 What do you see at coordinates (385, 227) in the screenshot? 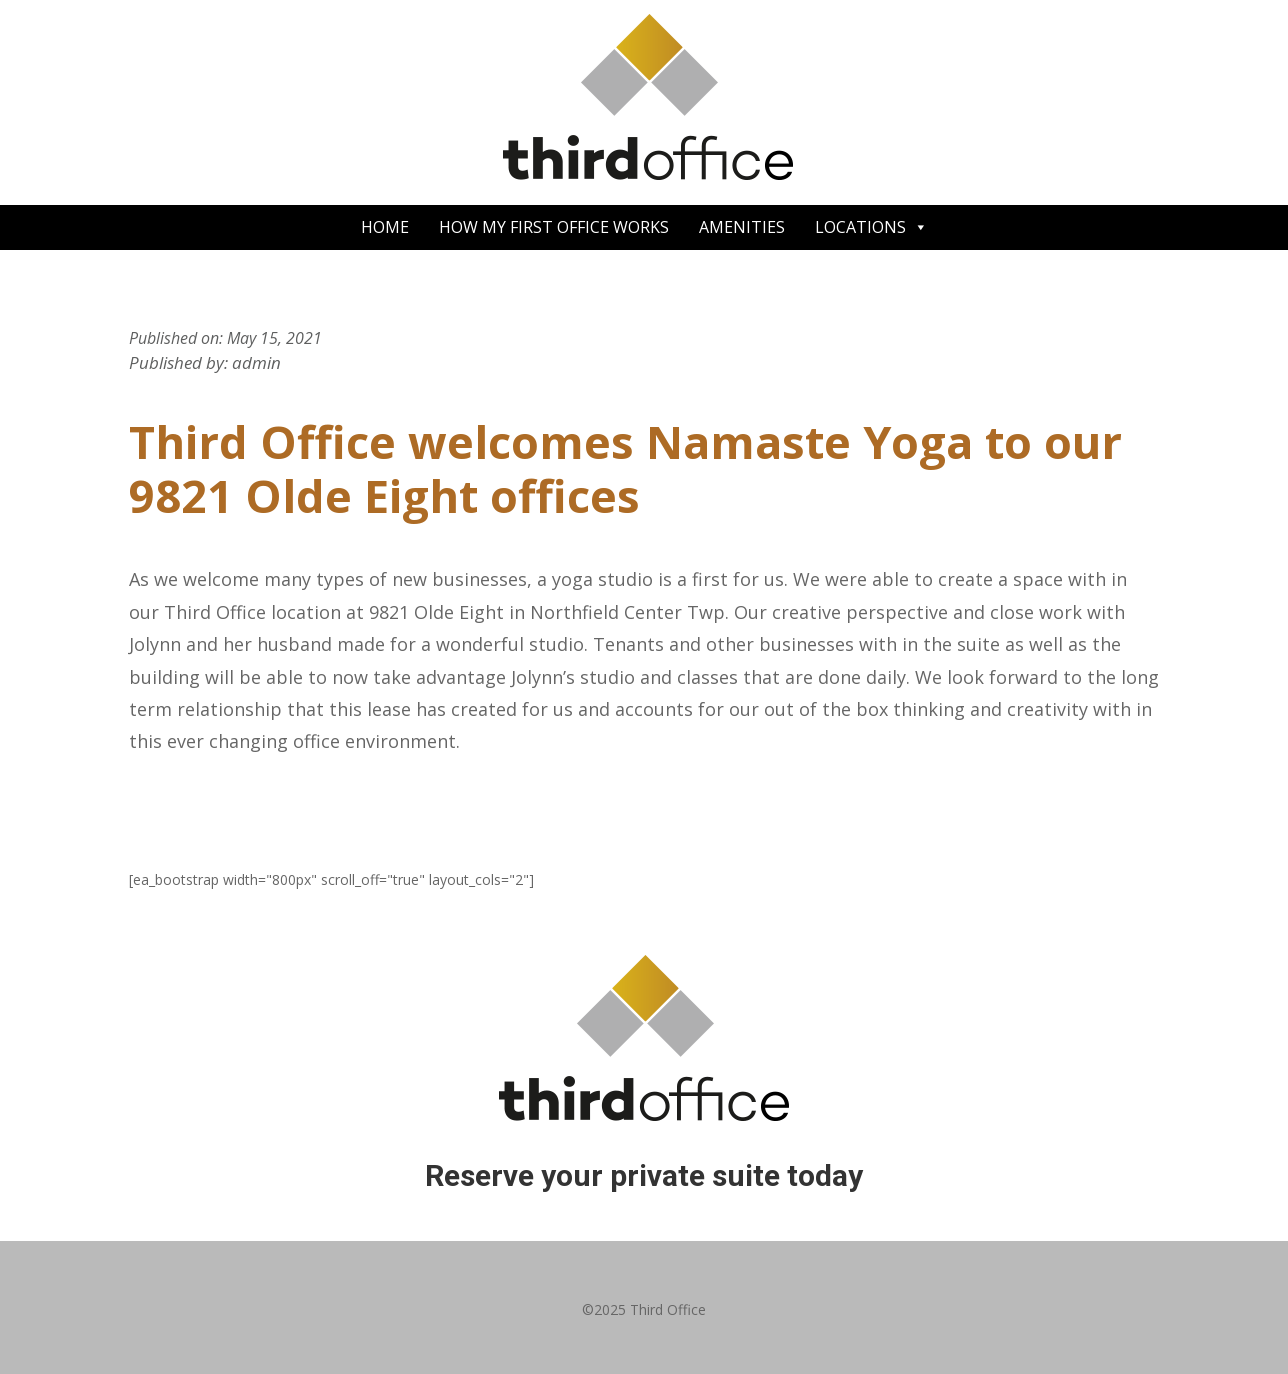
I see `HOME` at bounding box center [385, 227].